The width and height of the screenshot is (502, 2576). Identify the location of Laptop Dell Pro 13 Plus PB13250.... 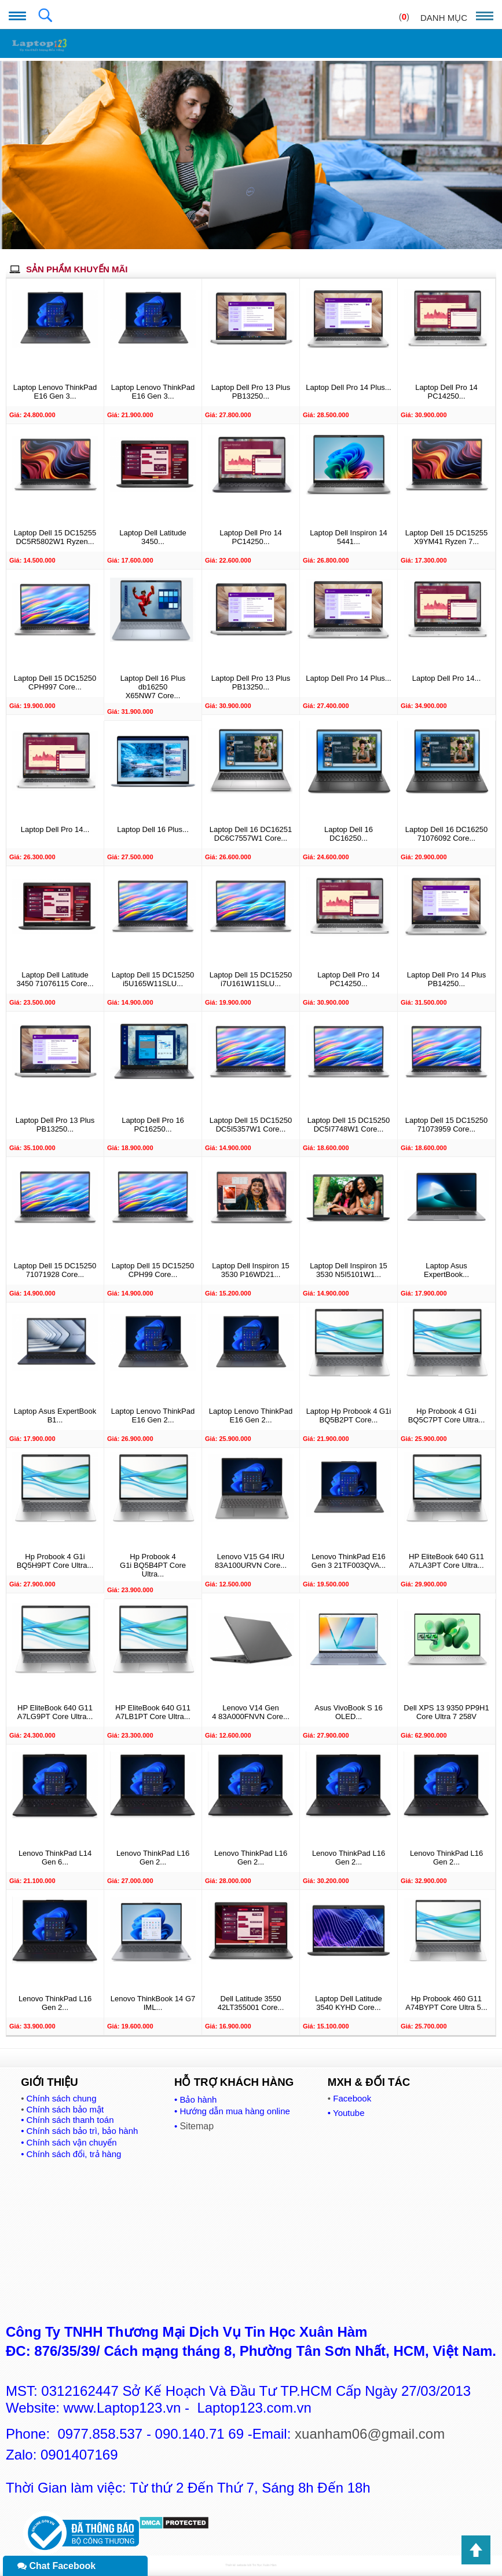
(251, 391).